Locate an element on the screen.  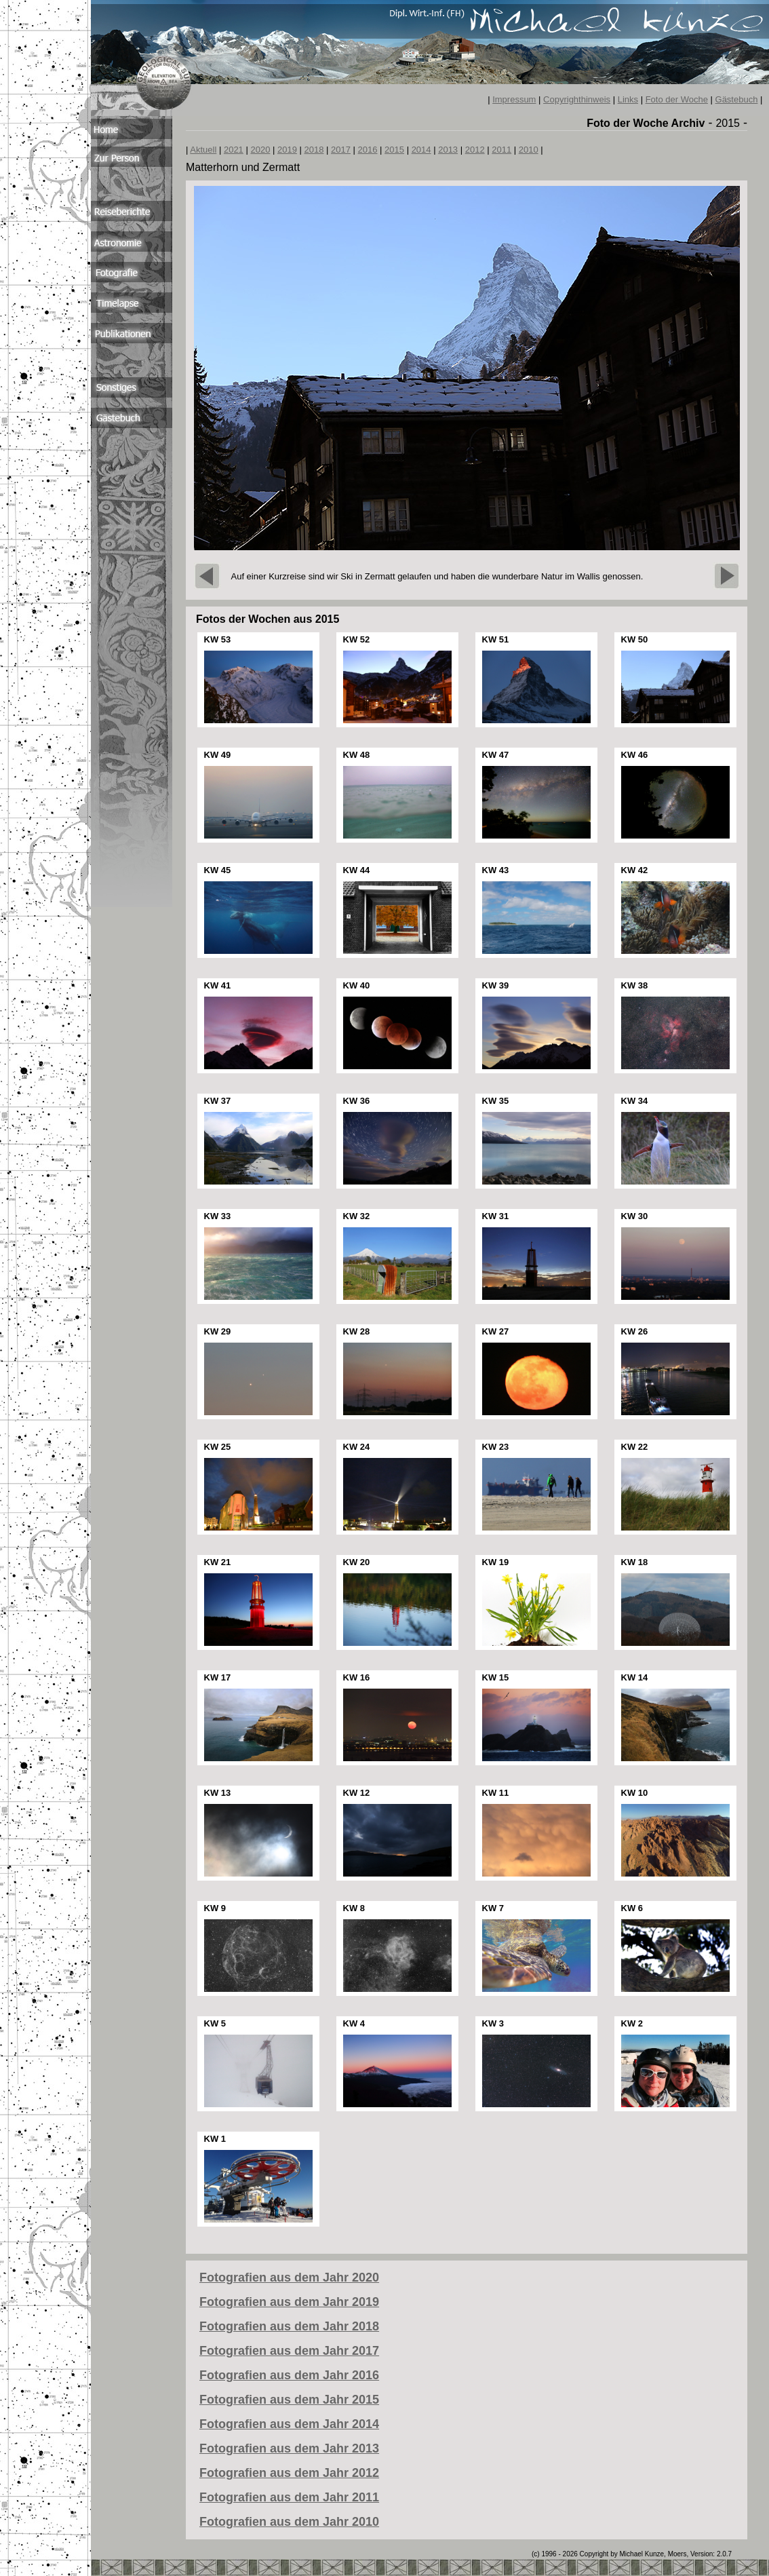
Fotografien aus dem Jahr 2019 is located at coordinates (289, 2302).